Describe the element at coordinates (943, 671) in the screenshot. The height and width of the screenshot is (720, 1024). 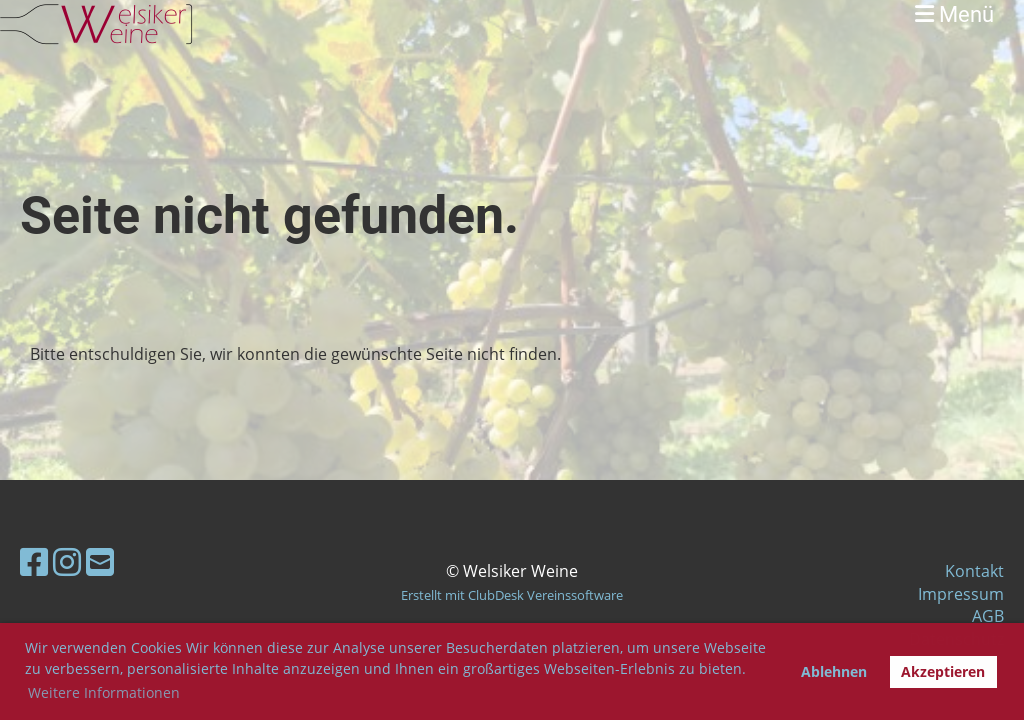
I see `Akzeptieren [button]` at that location.